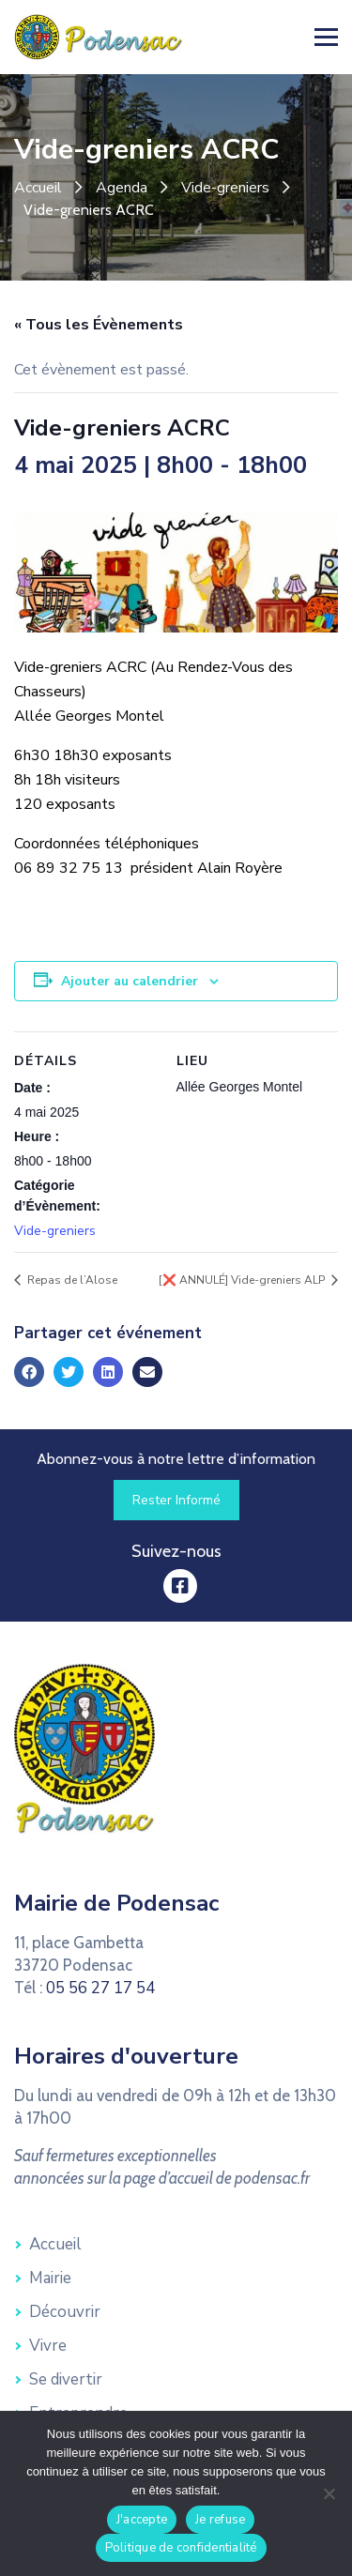 The height and width of the screenshot is (2576, 352). What do you see at coordinates (50, 2278) in the screenshot?
I see `Mairie [link]` at bounding box center [50, 2278].